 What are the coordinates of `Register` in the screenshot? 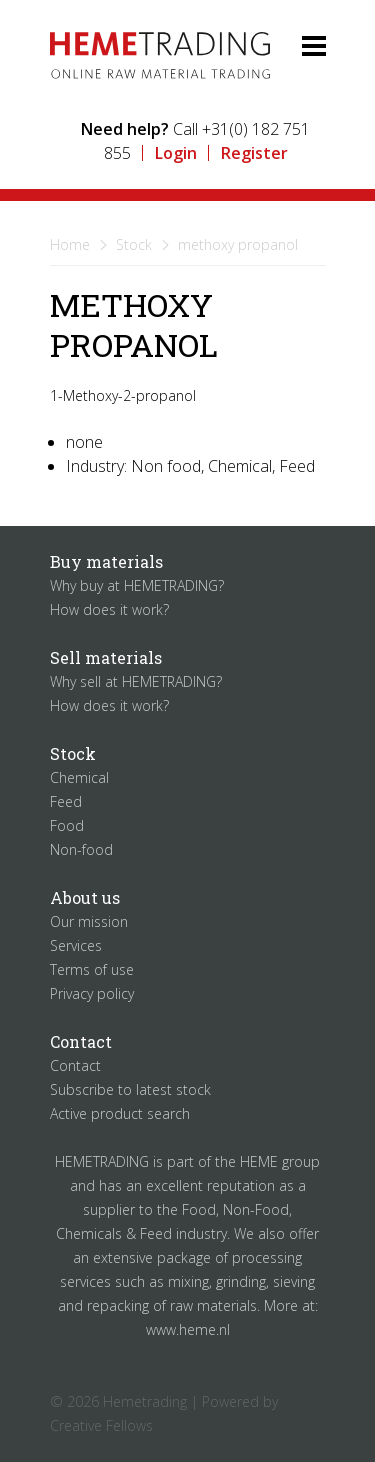 It's located at (254, 153).